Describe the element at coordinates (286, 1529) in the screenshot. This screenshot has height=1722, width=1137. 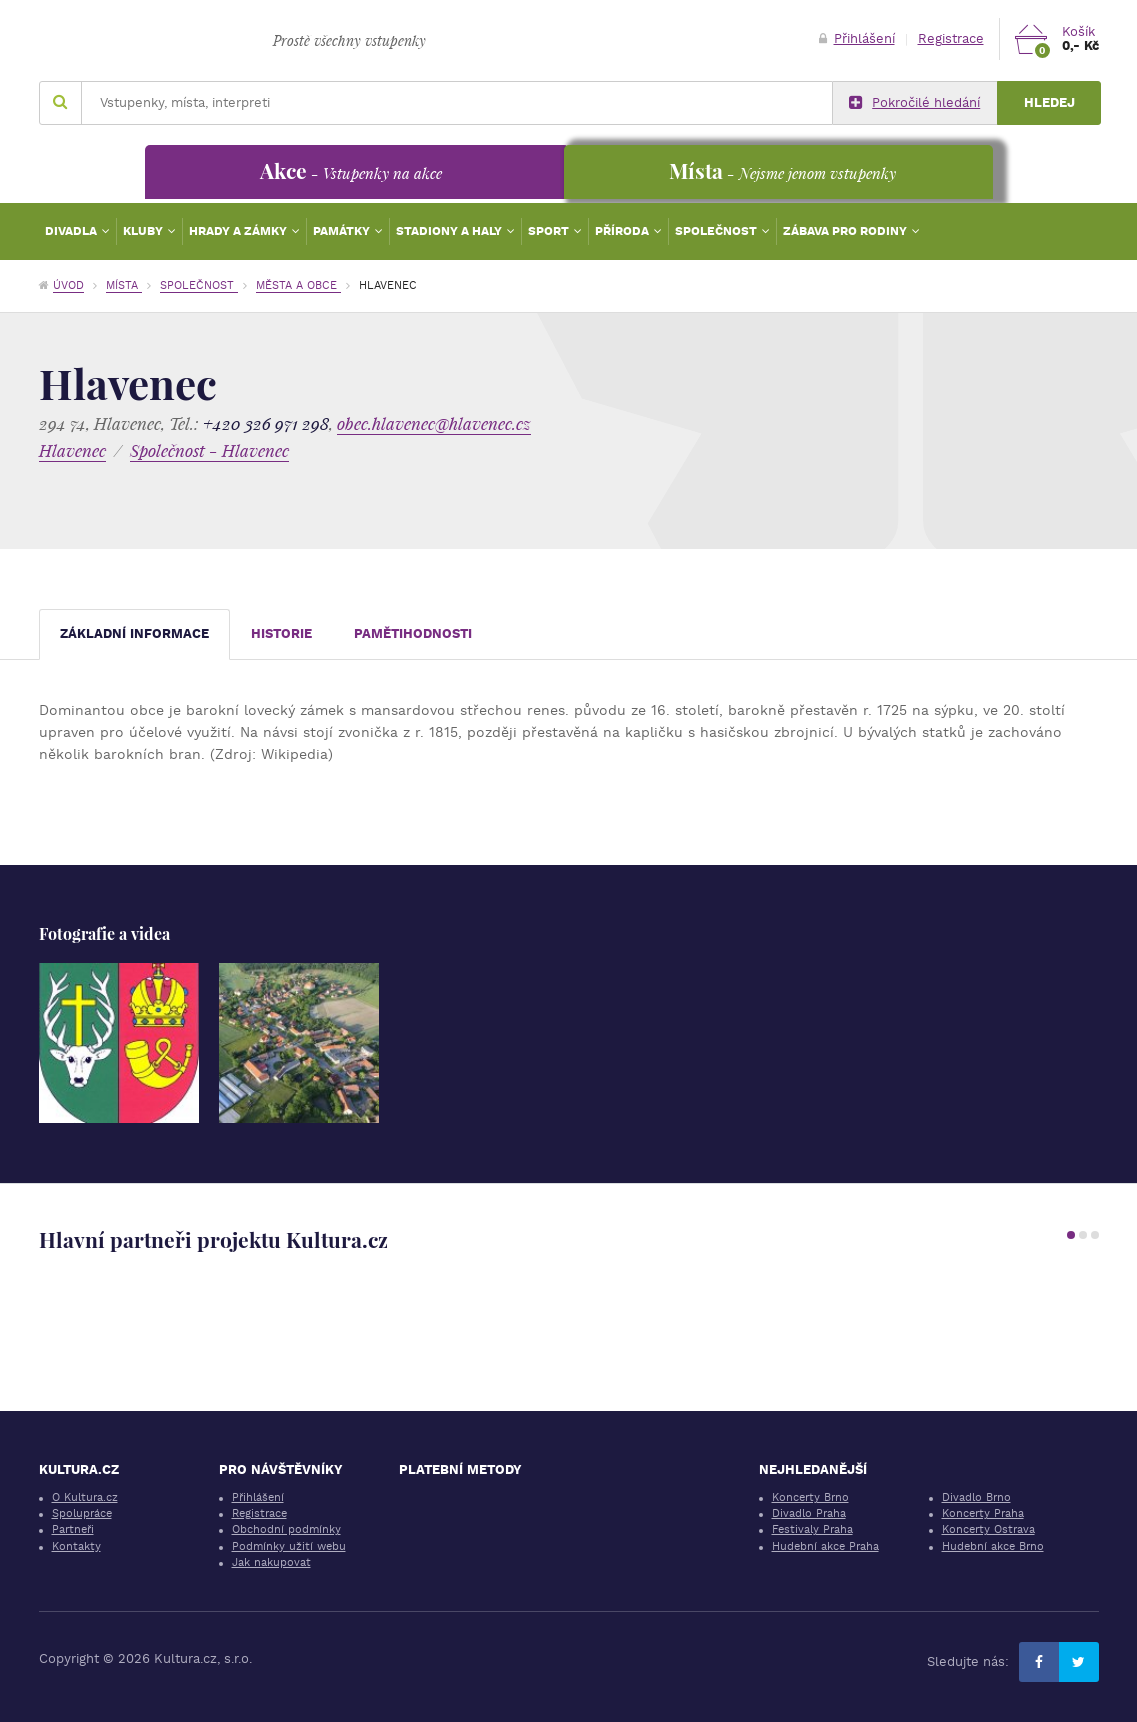
I see `Obchodní podmínky` at that location.